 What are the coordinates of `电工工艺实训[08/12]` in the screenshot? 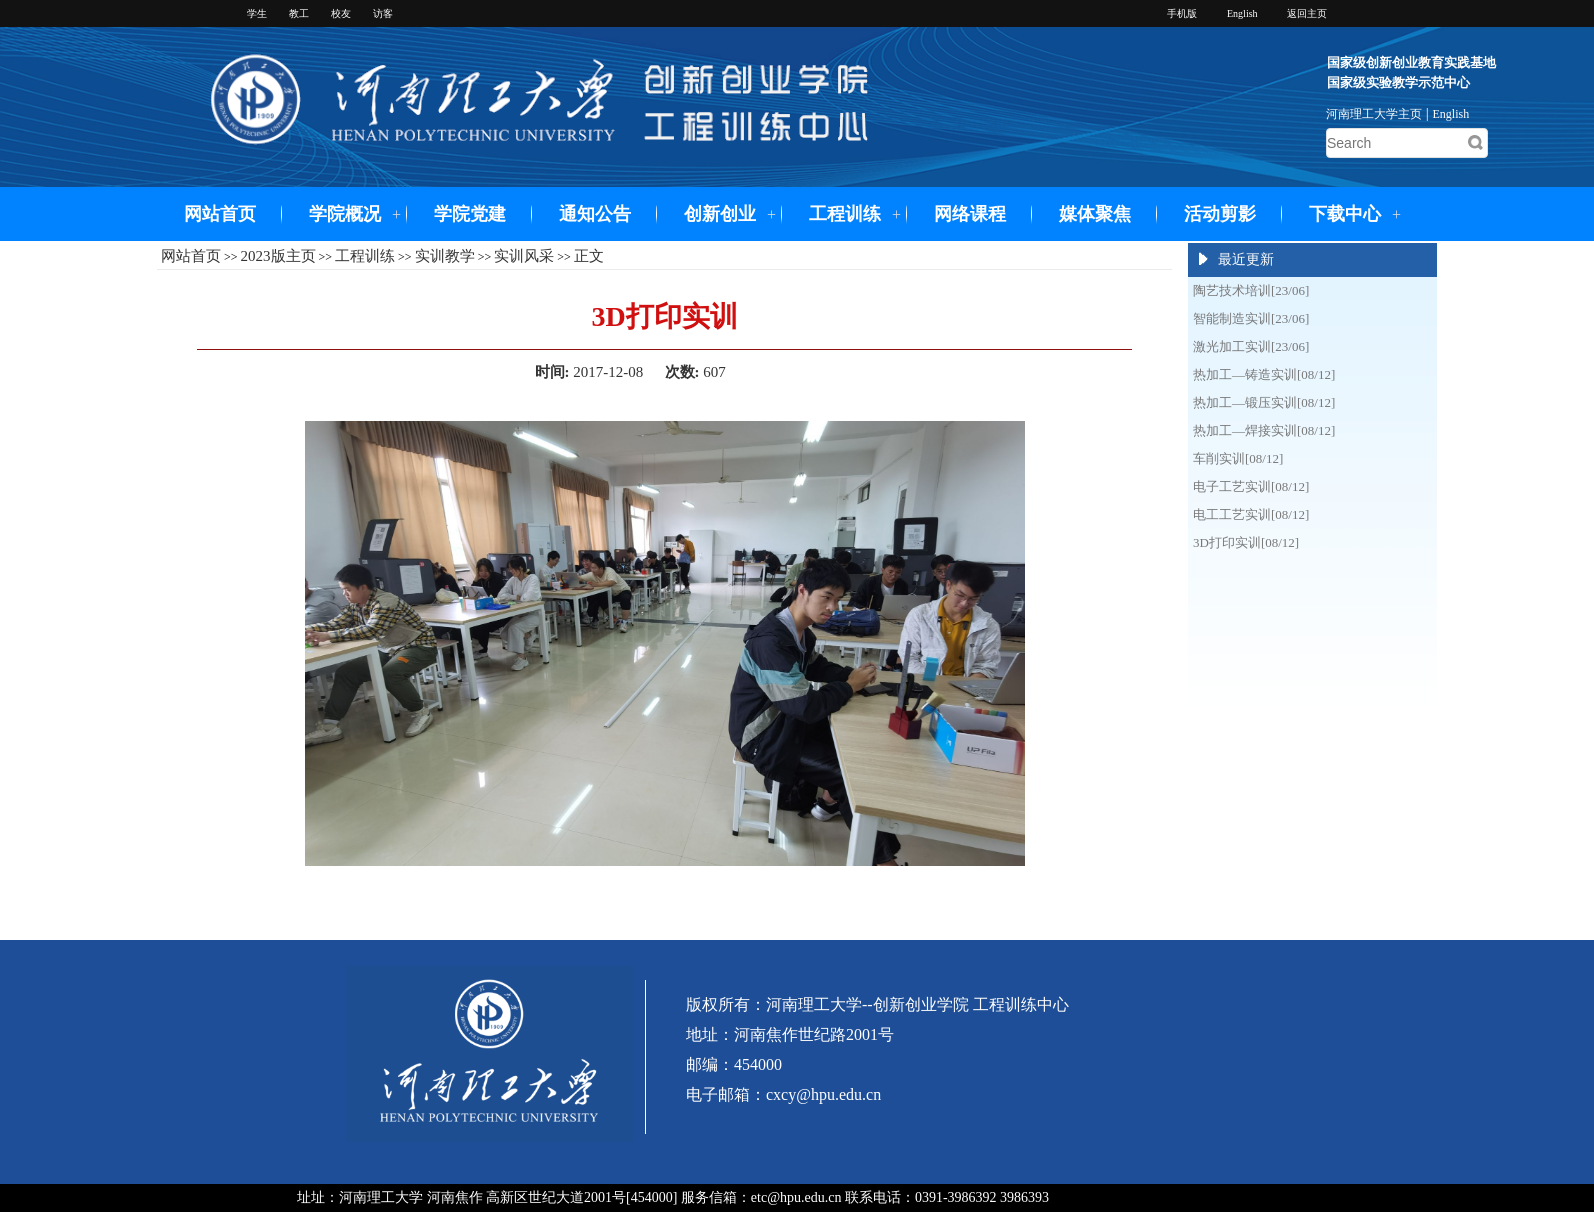 It's located at (1251, 514).